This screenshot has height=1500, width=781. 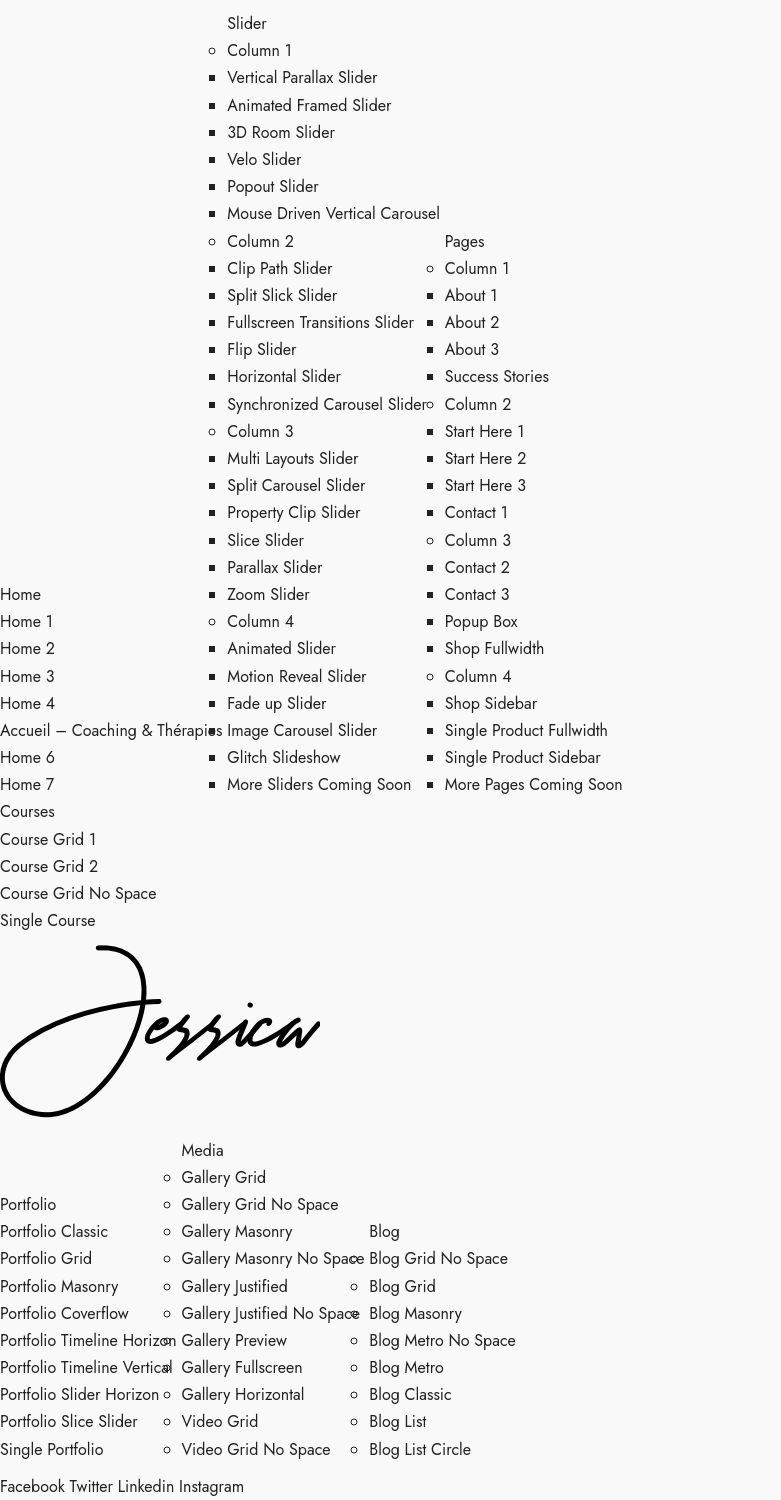 What do you see at coordinates (420, 1449) in the screenshot?
I see `Blog List Circle` at bounding box center [420, 1449].